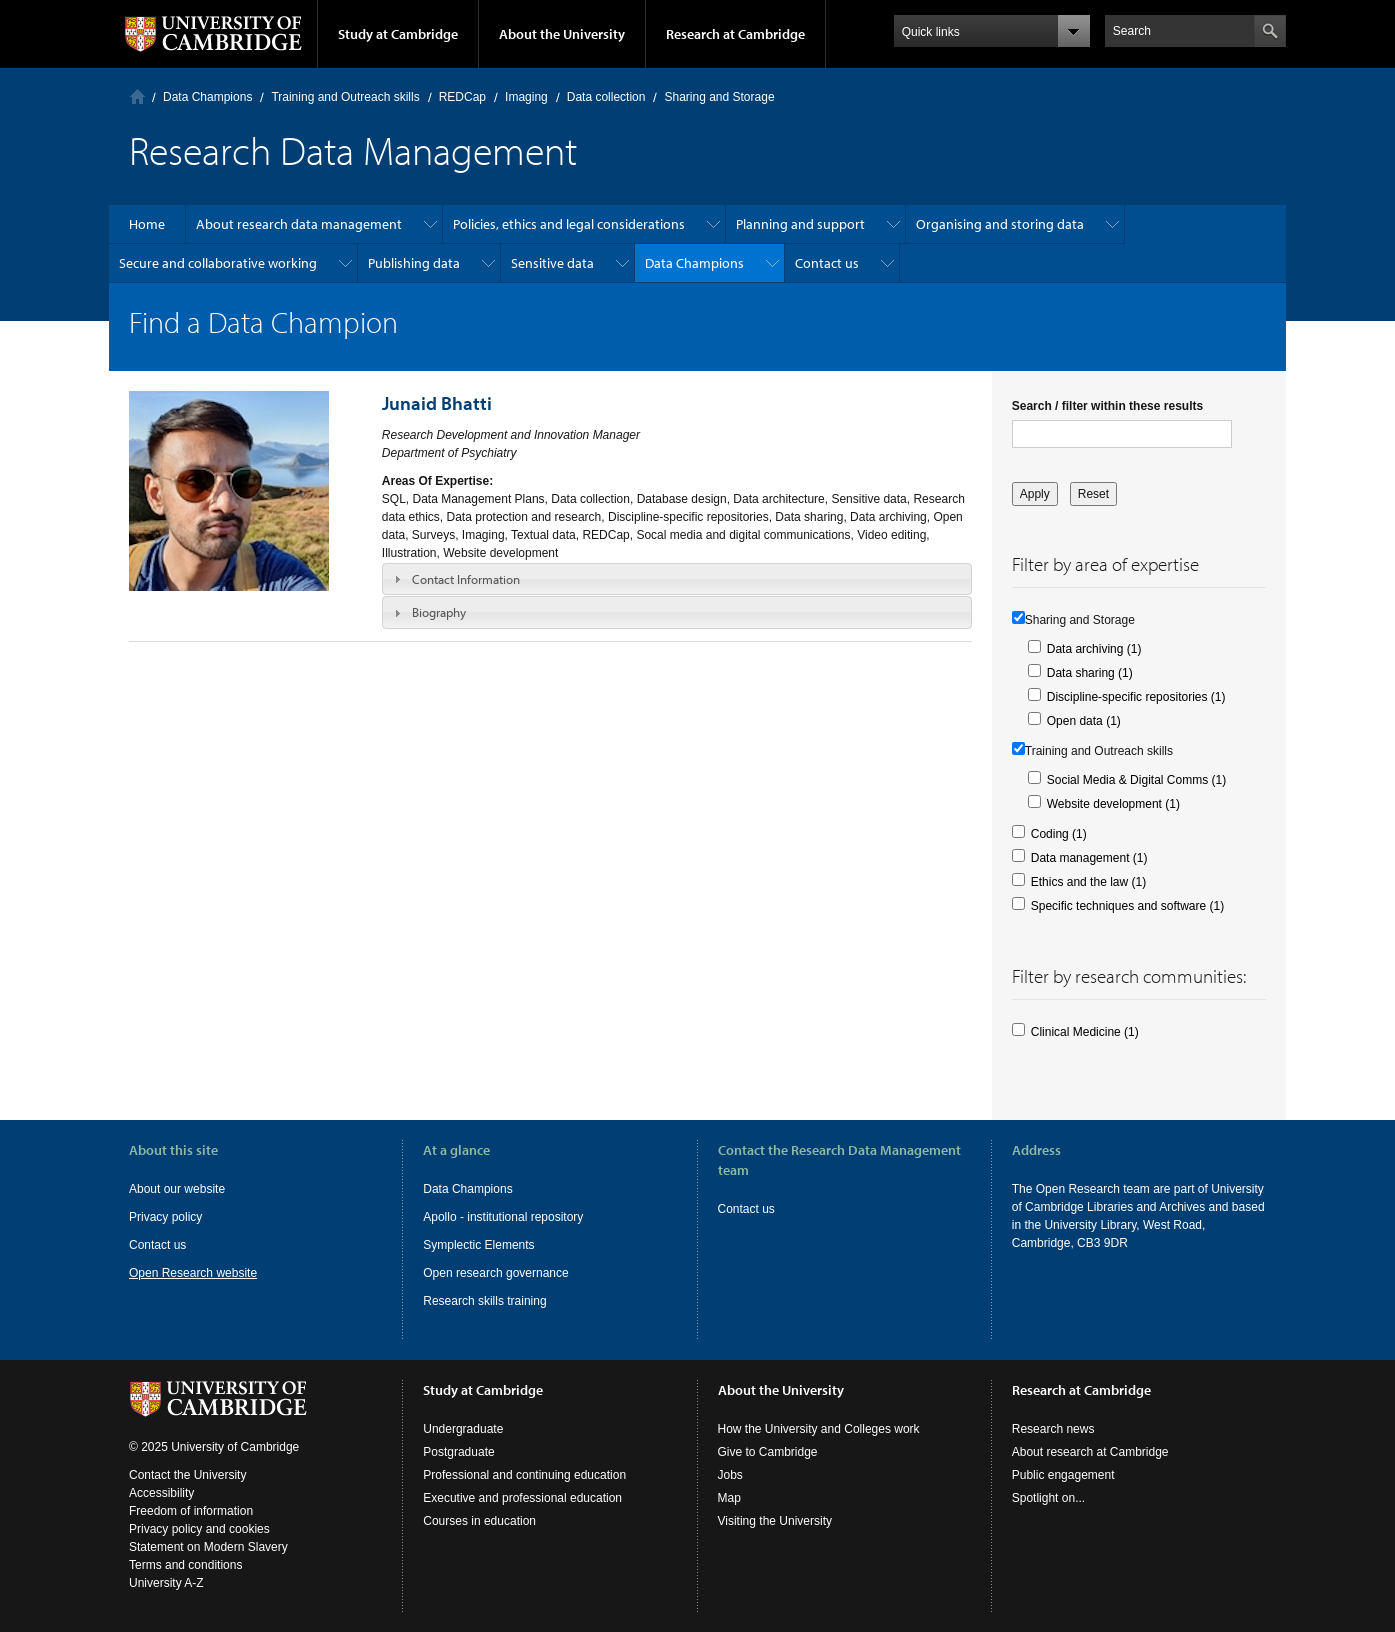  I want to click on University A-Z, so click(166, 1583).